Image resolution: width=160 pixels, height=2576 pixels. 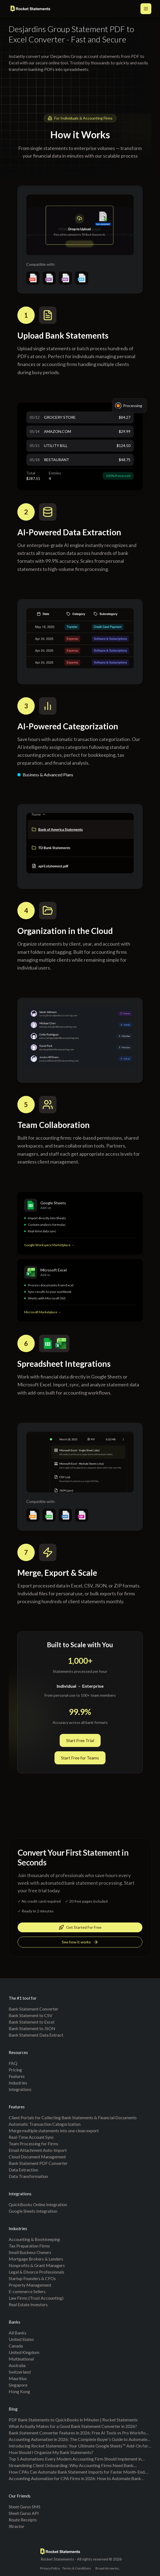 I want to click on Xtractor, so click(x=16, y=2526).